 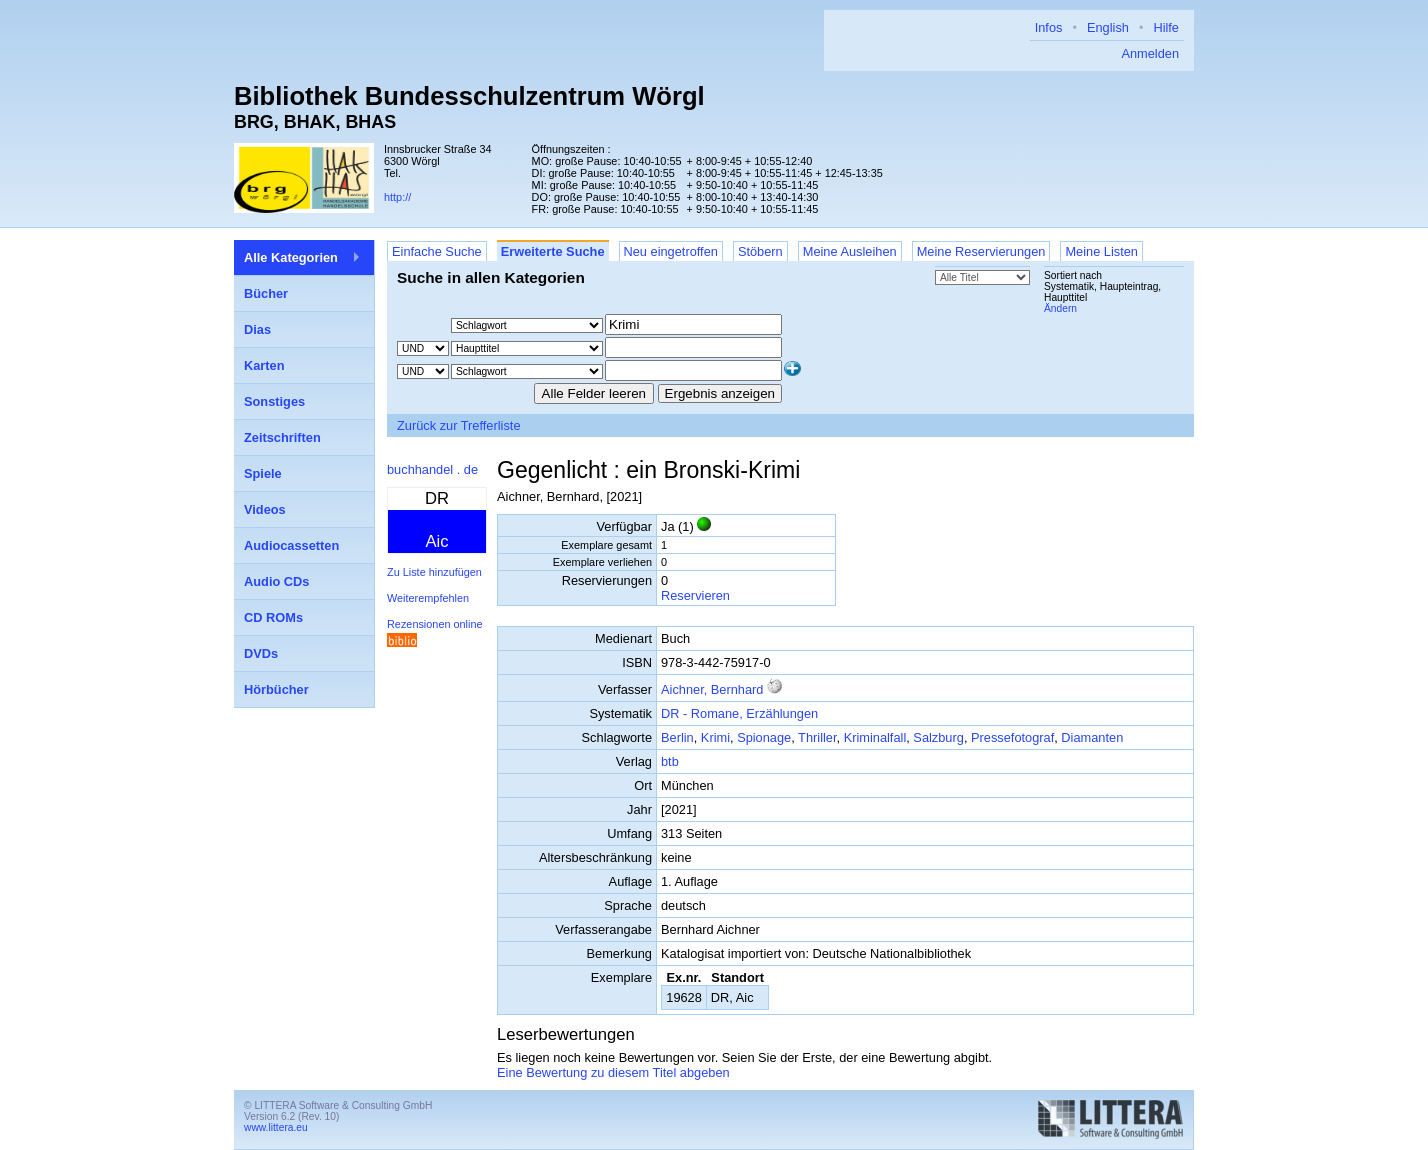 I want to click on Reservieren, so click(x=695, y=595).